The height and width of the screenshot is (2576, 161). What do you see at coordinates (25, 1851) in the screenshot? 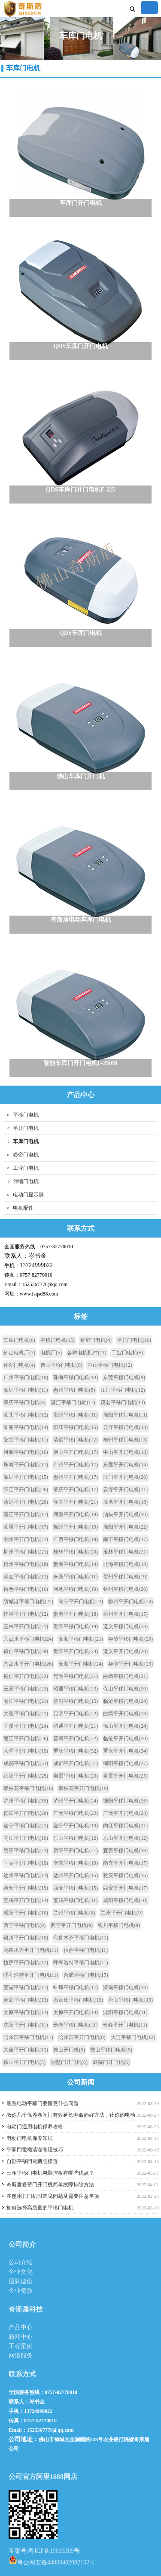
I see `资阳平移门电机` at bounding box center [25, 1851].